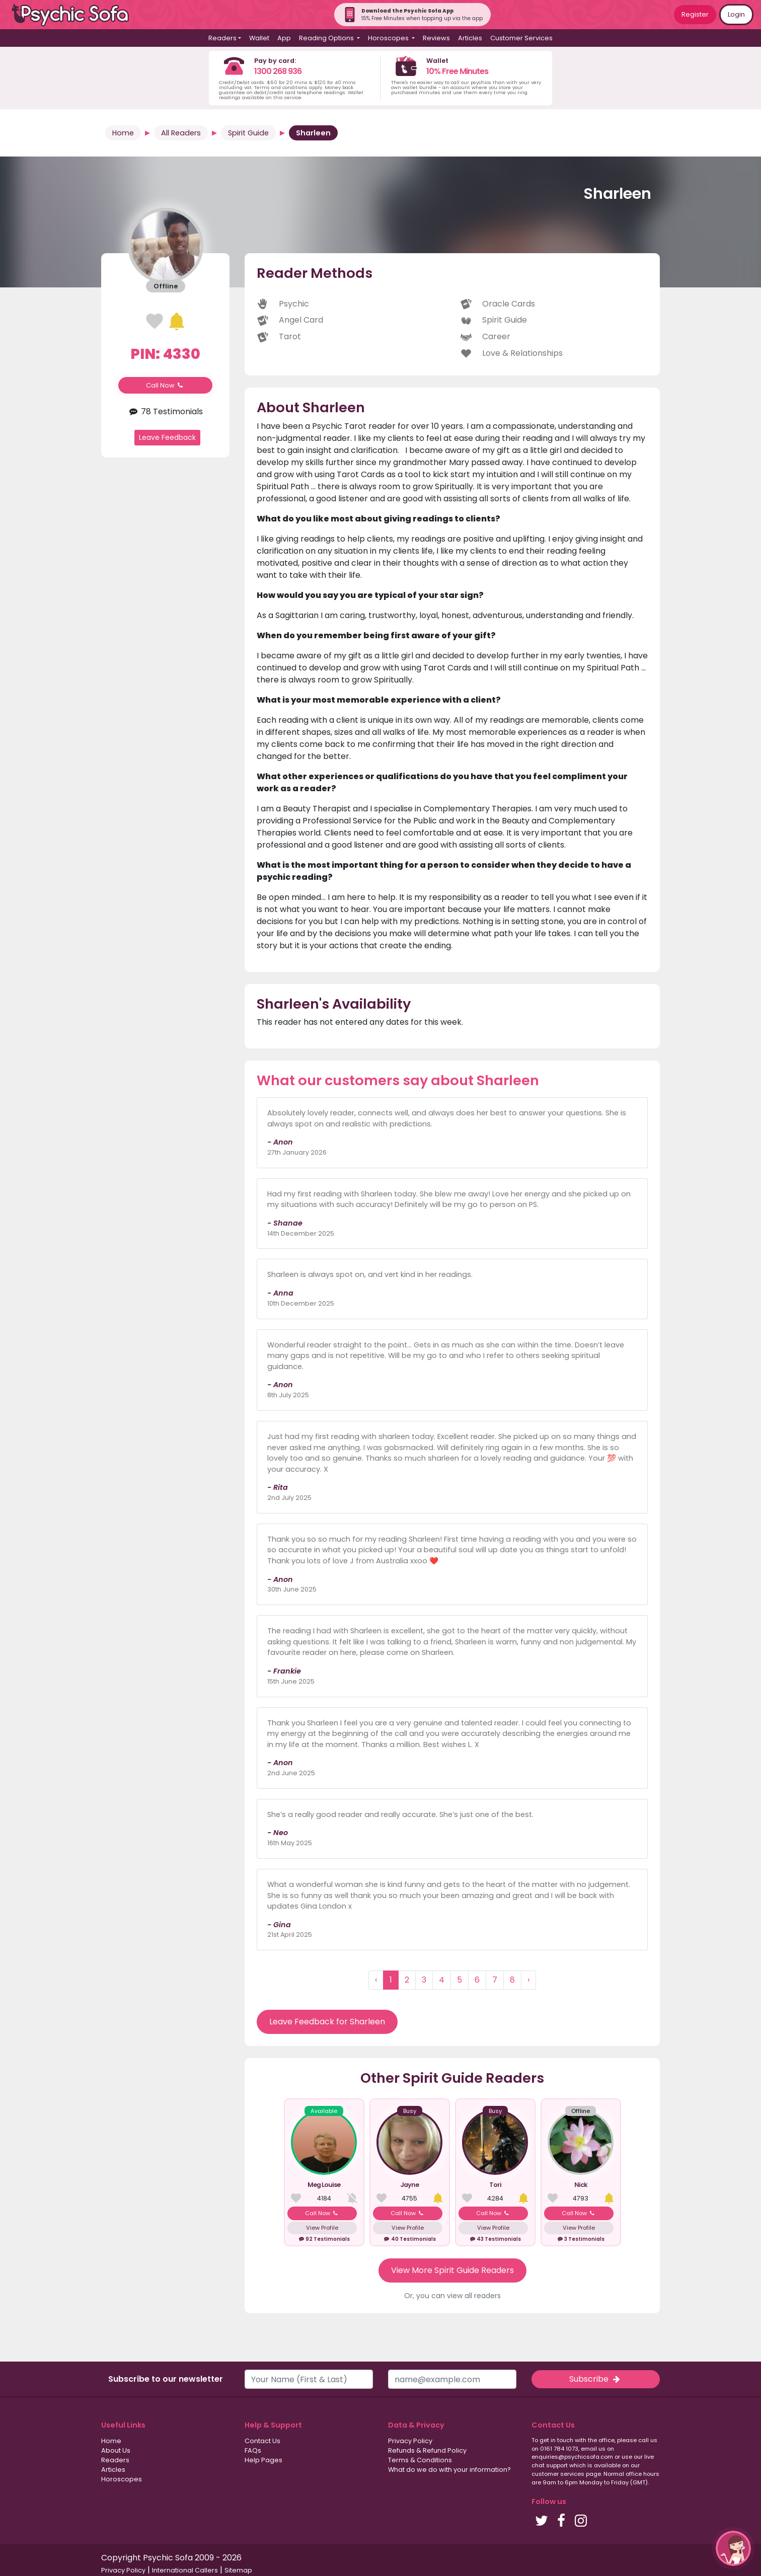 The image size is (761, 2576). Describe the element at coordinates (248, 133) in the screenshot. I see `Spirit Guide` at that location.